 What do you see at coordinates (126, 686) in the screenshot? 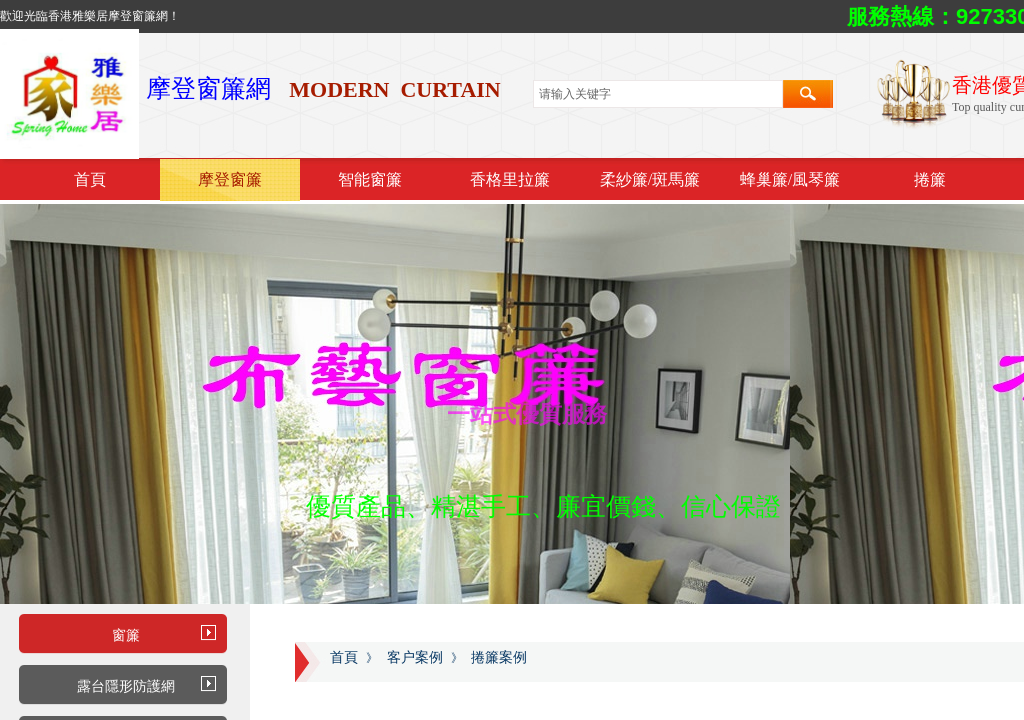
I see `露台隱形防護網` at bounding box center [126, 686].